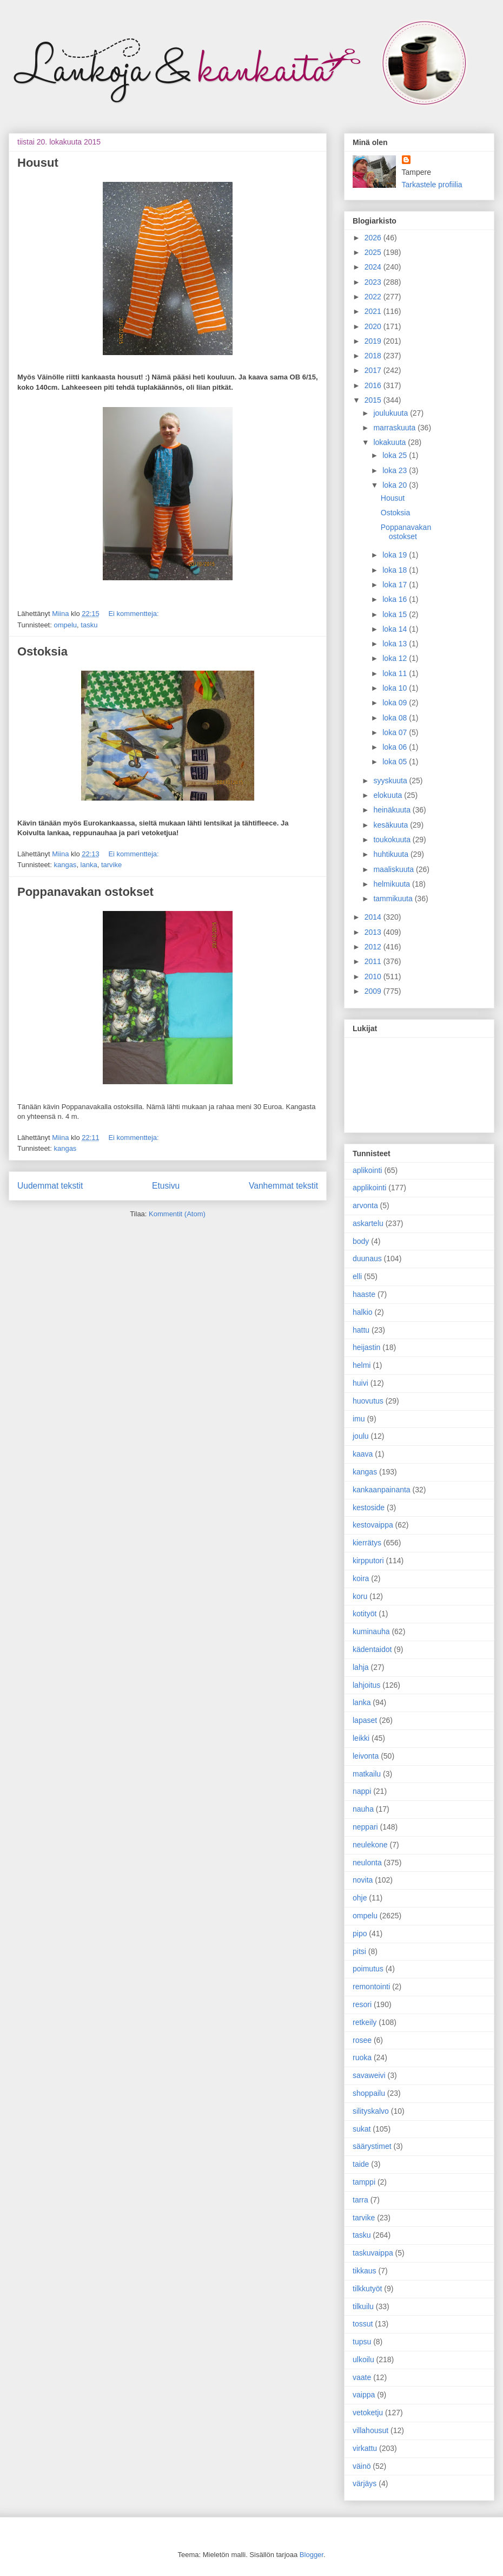 The image size is (503, 2576). I want to click on kirpputori, so click(368, 1560).